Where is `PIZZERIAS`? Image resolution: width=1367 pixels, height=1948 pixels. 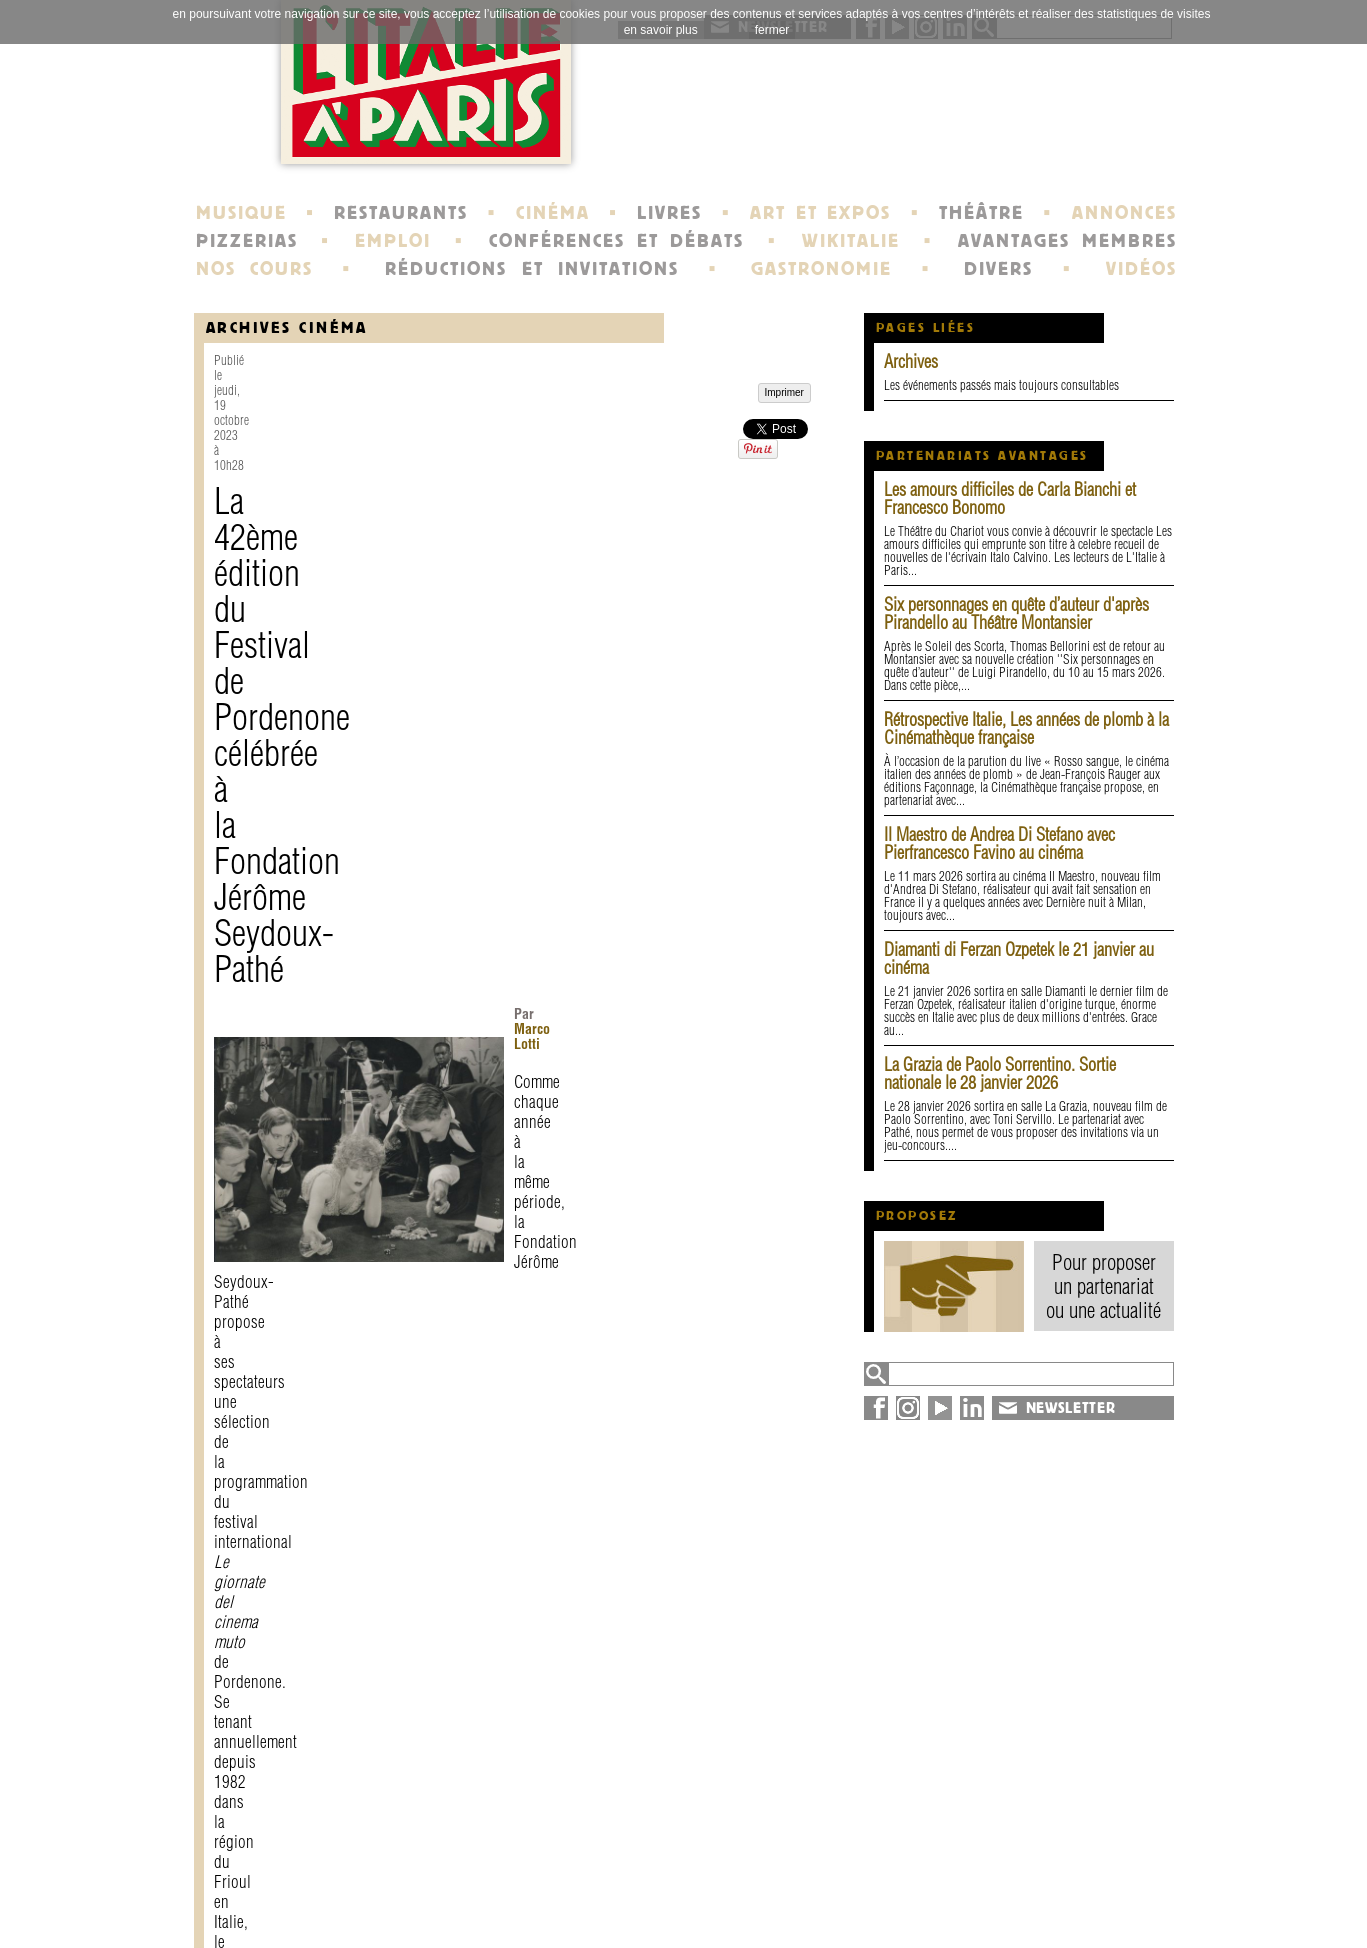
PIZZERIAS is located at coordinates (247, 241).